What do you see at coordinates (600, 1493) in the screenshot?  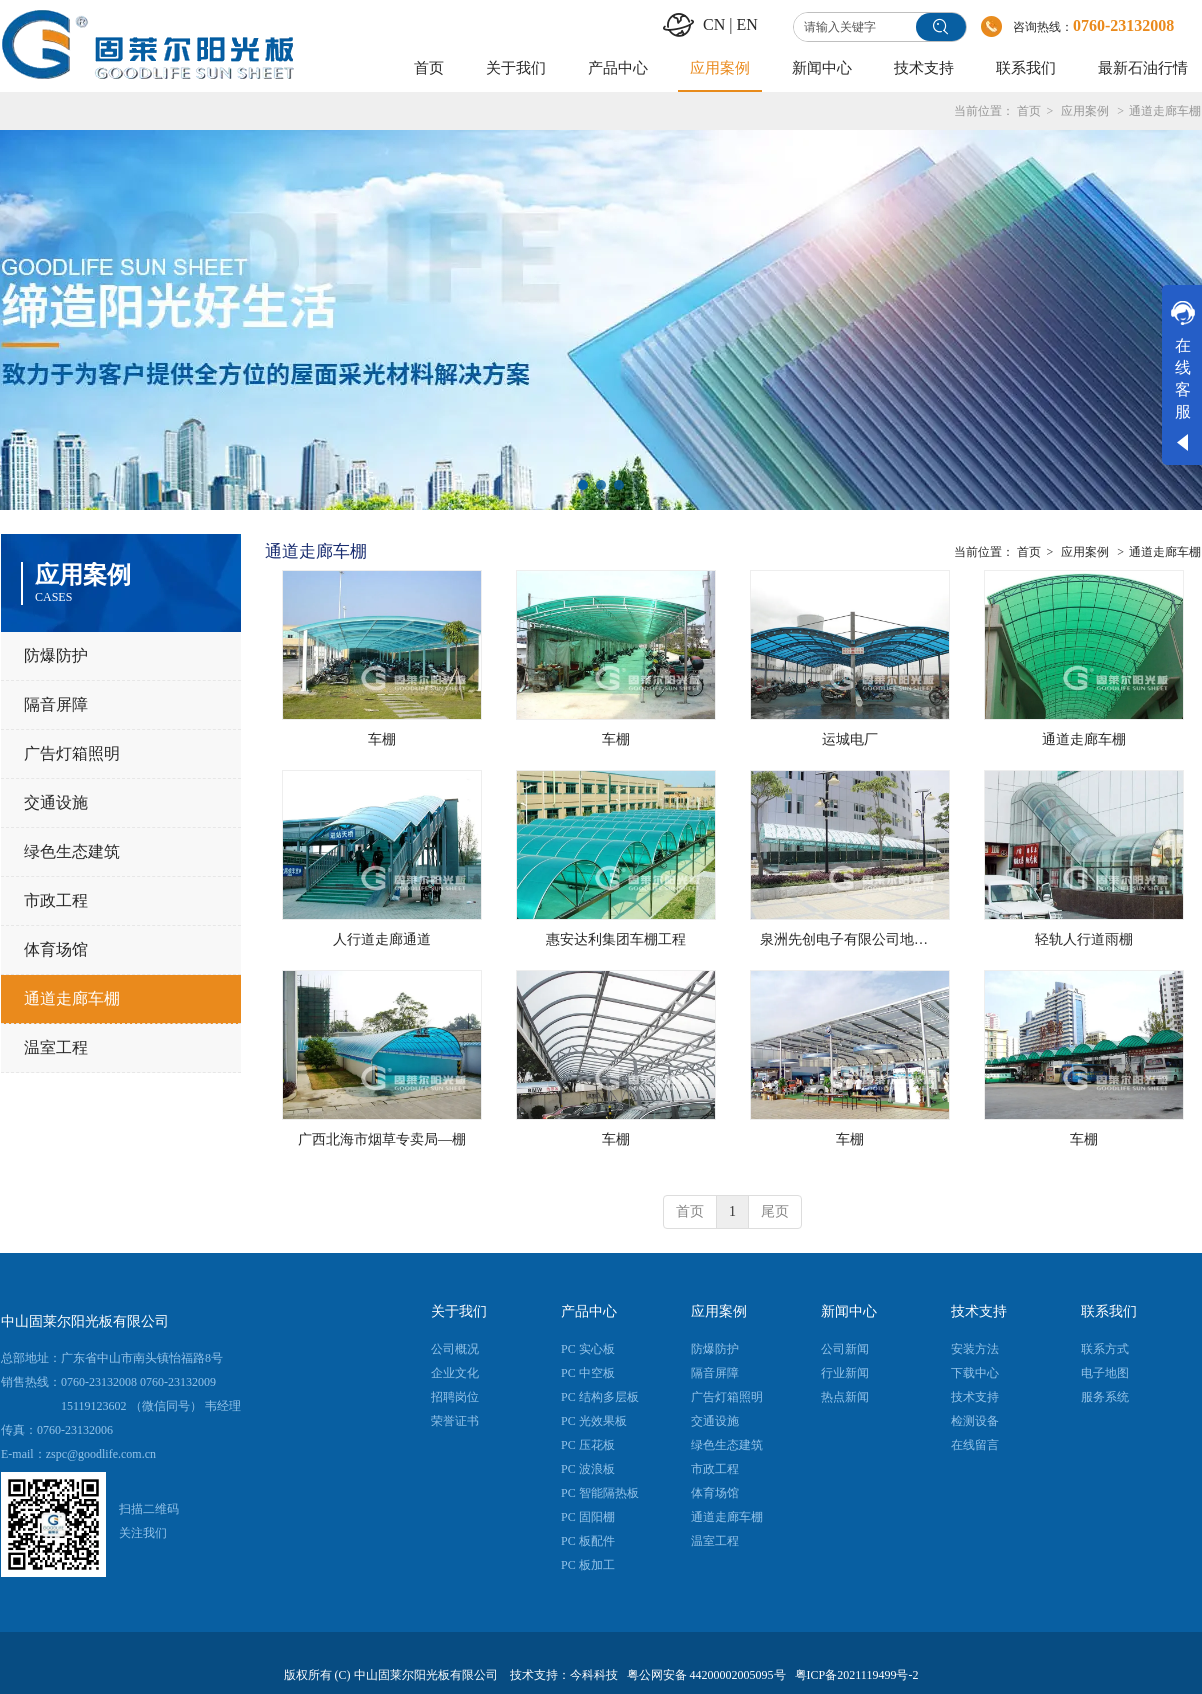 I see `PC 智能隔热板` at bounding box center [600, 1493].